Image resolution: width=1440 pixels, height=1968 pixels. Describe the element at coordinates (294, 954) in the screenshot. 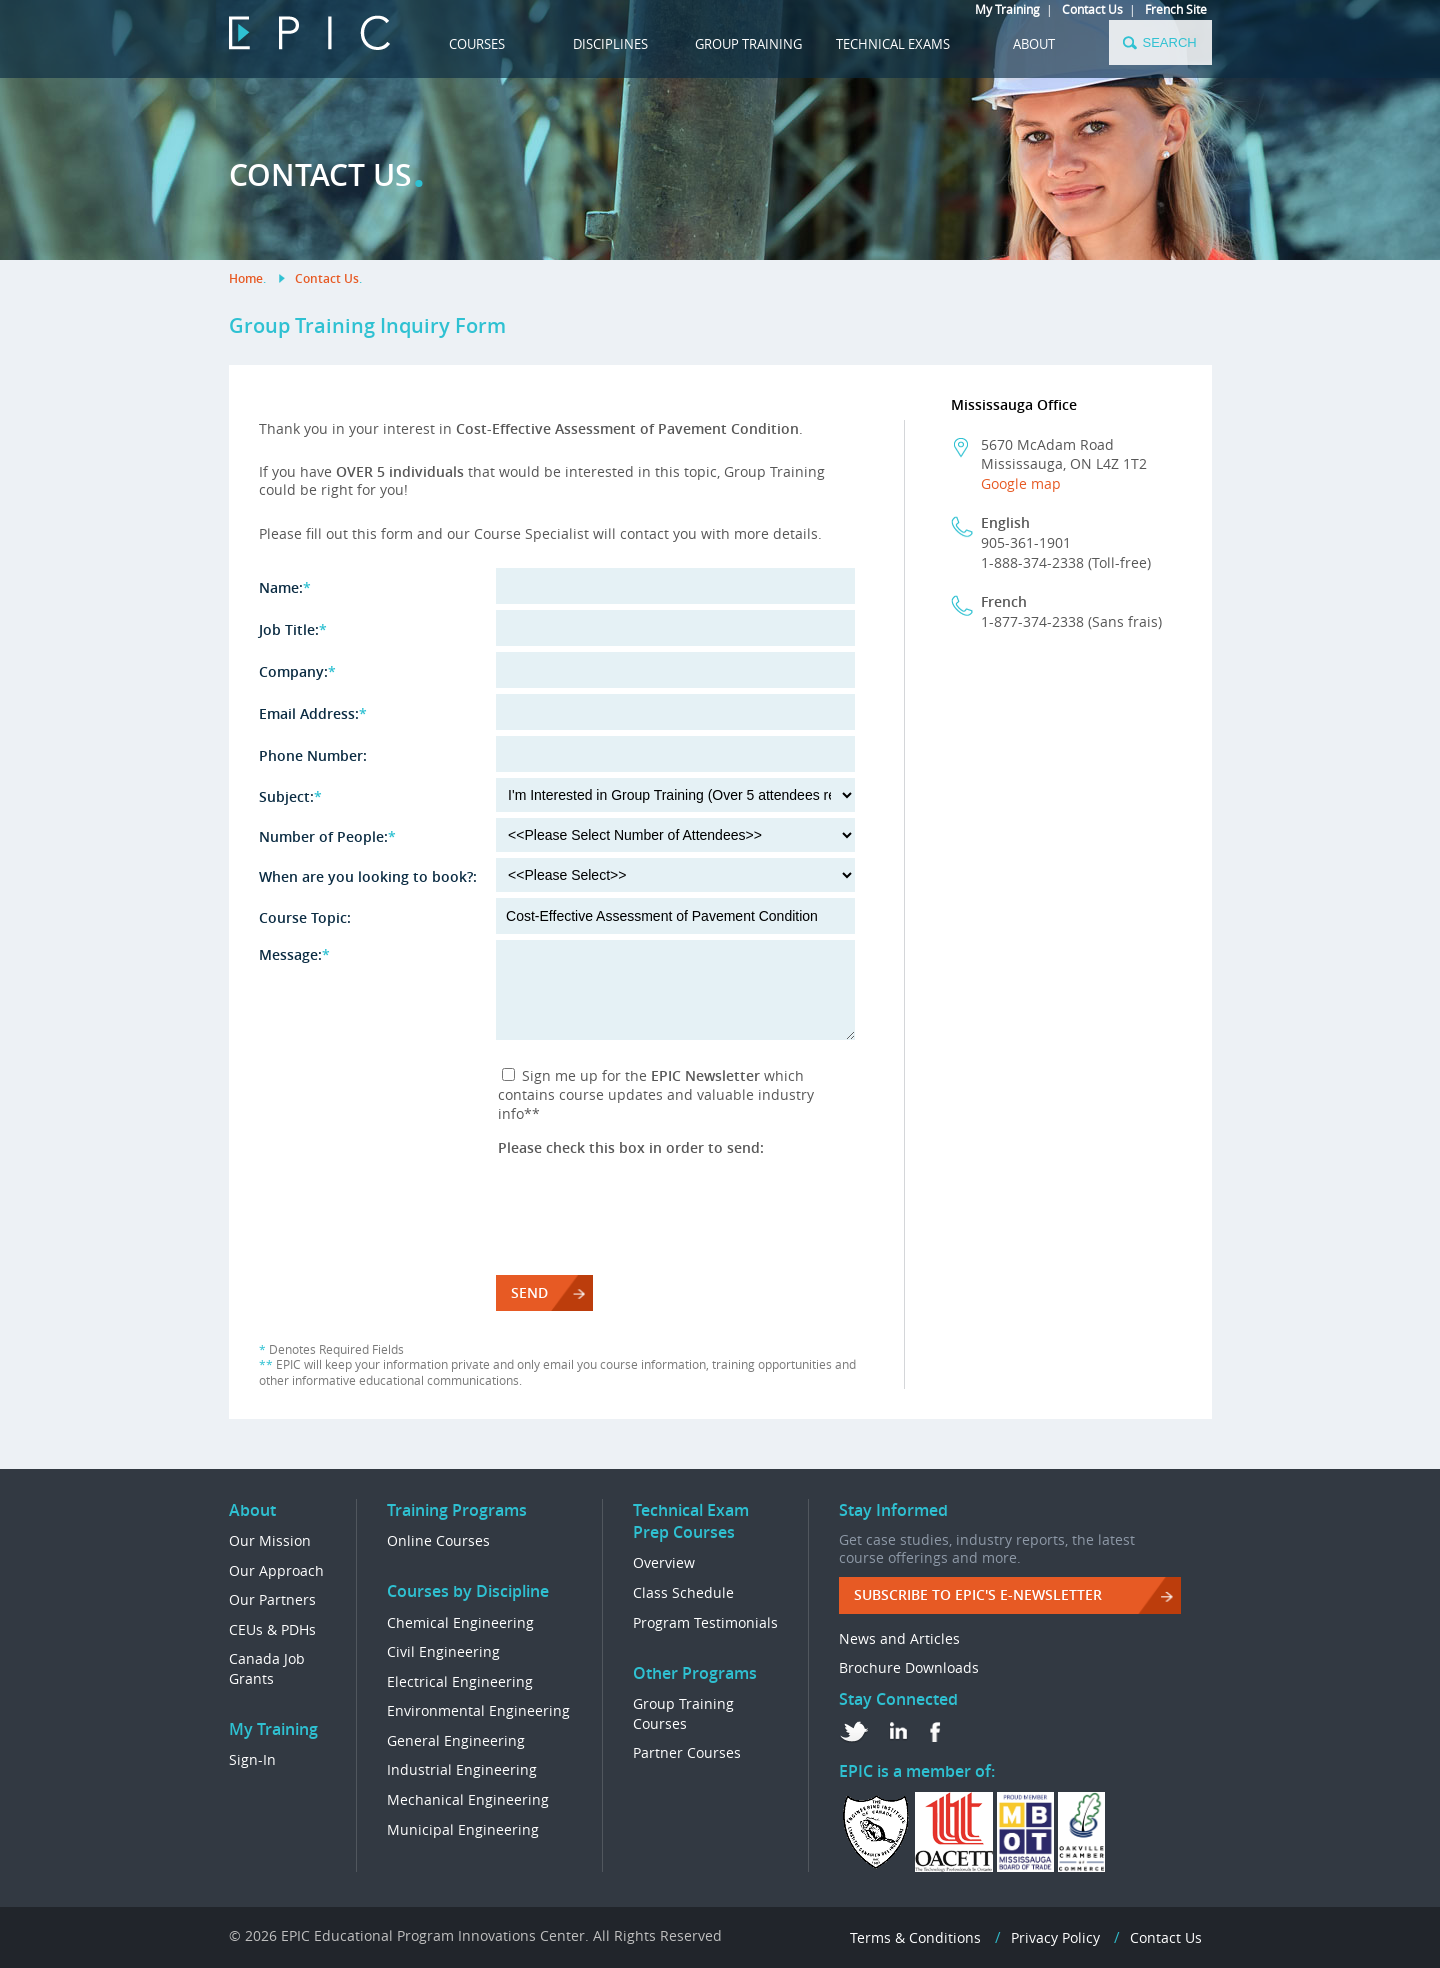

I see `Message:` at that location.